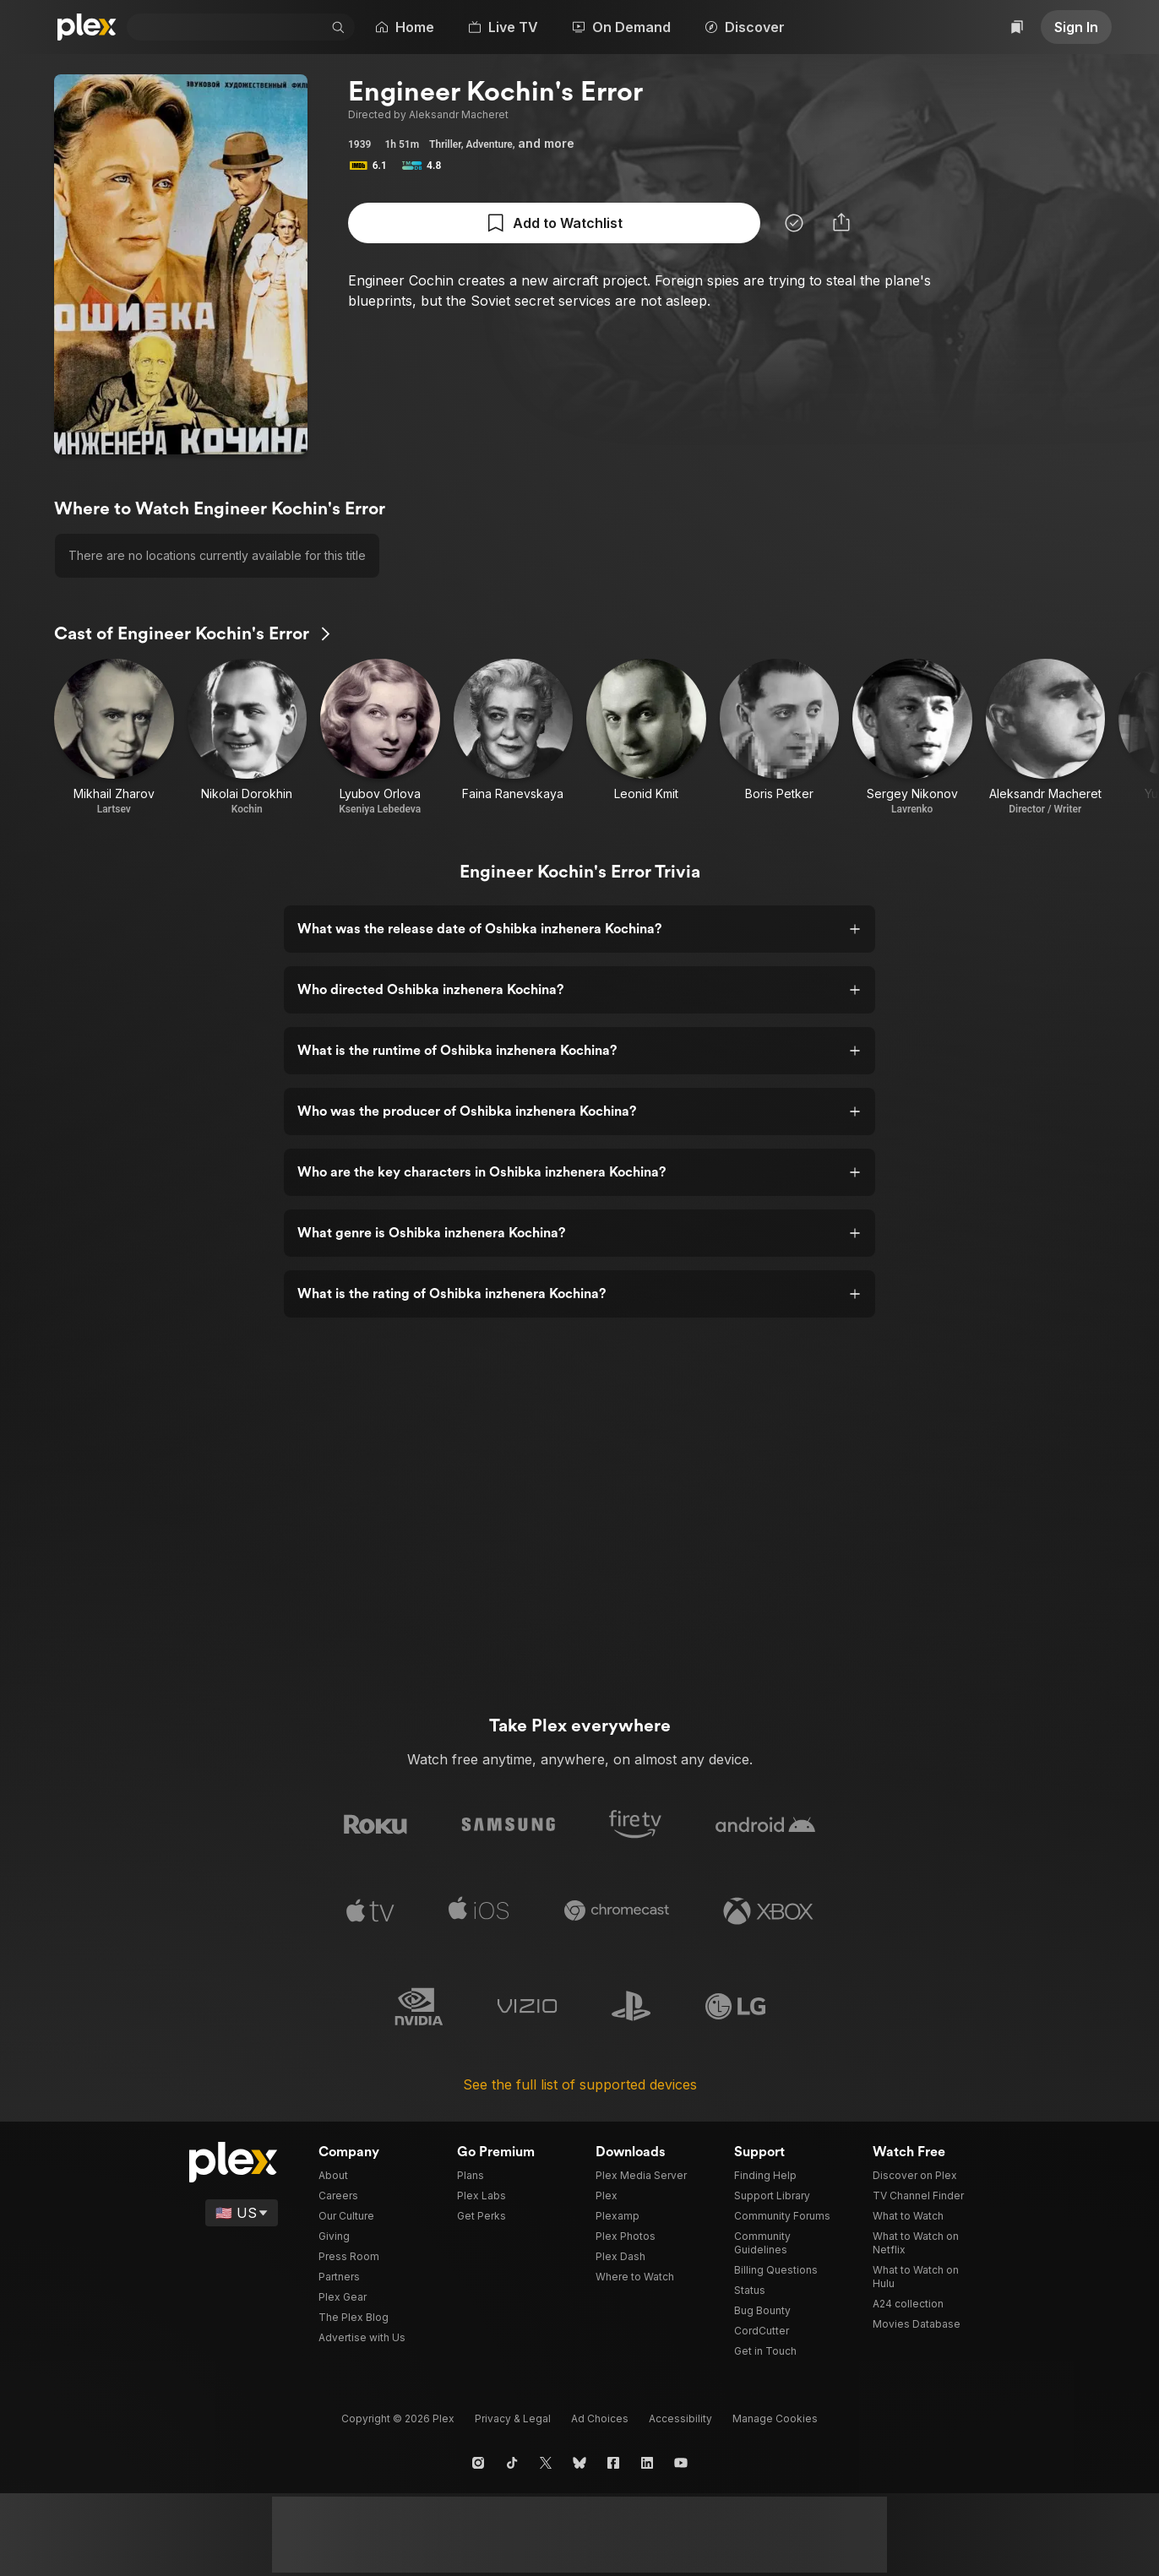  Describe the element at coordinates (512, 2463) in the screenshot. I see `[TikTok]` at that location.